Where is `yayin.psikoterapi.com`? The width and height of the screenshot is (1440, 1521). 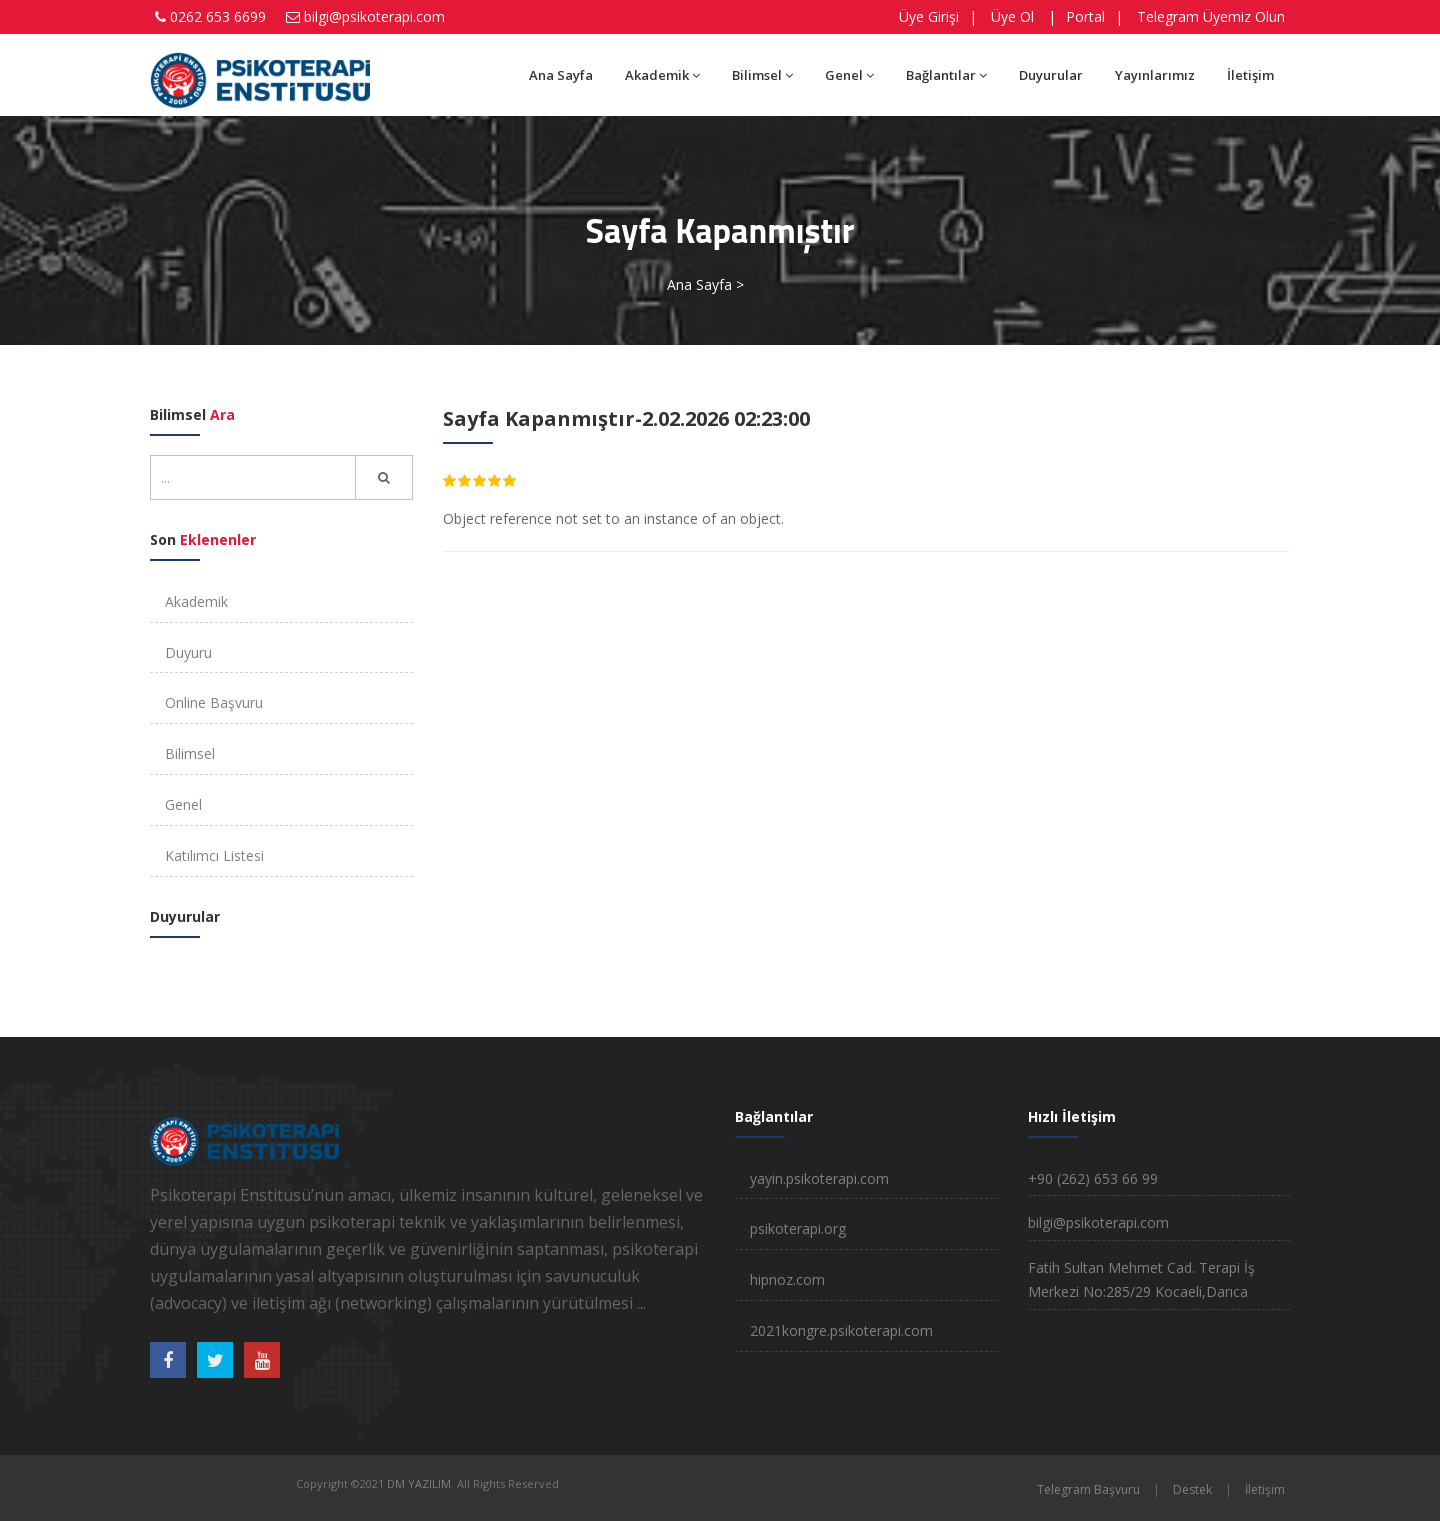 yayin.psikoterapi.com is located at coordinates (819, 1178).